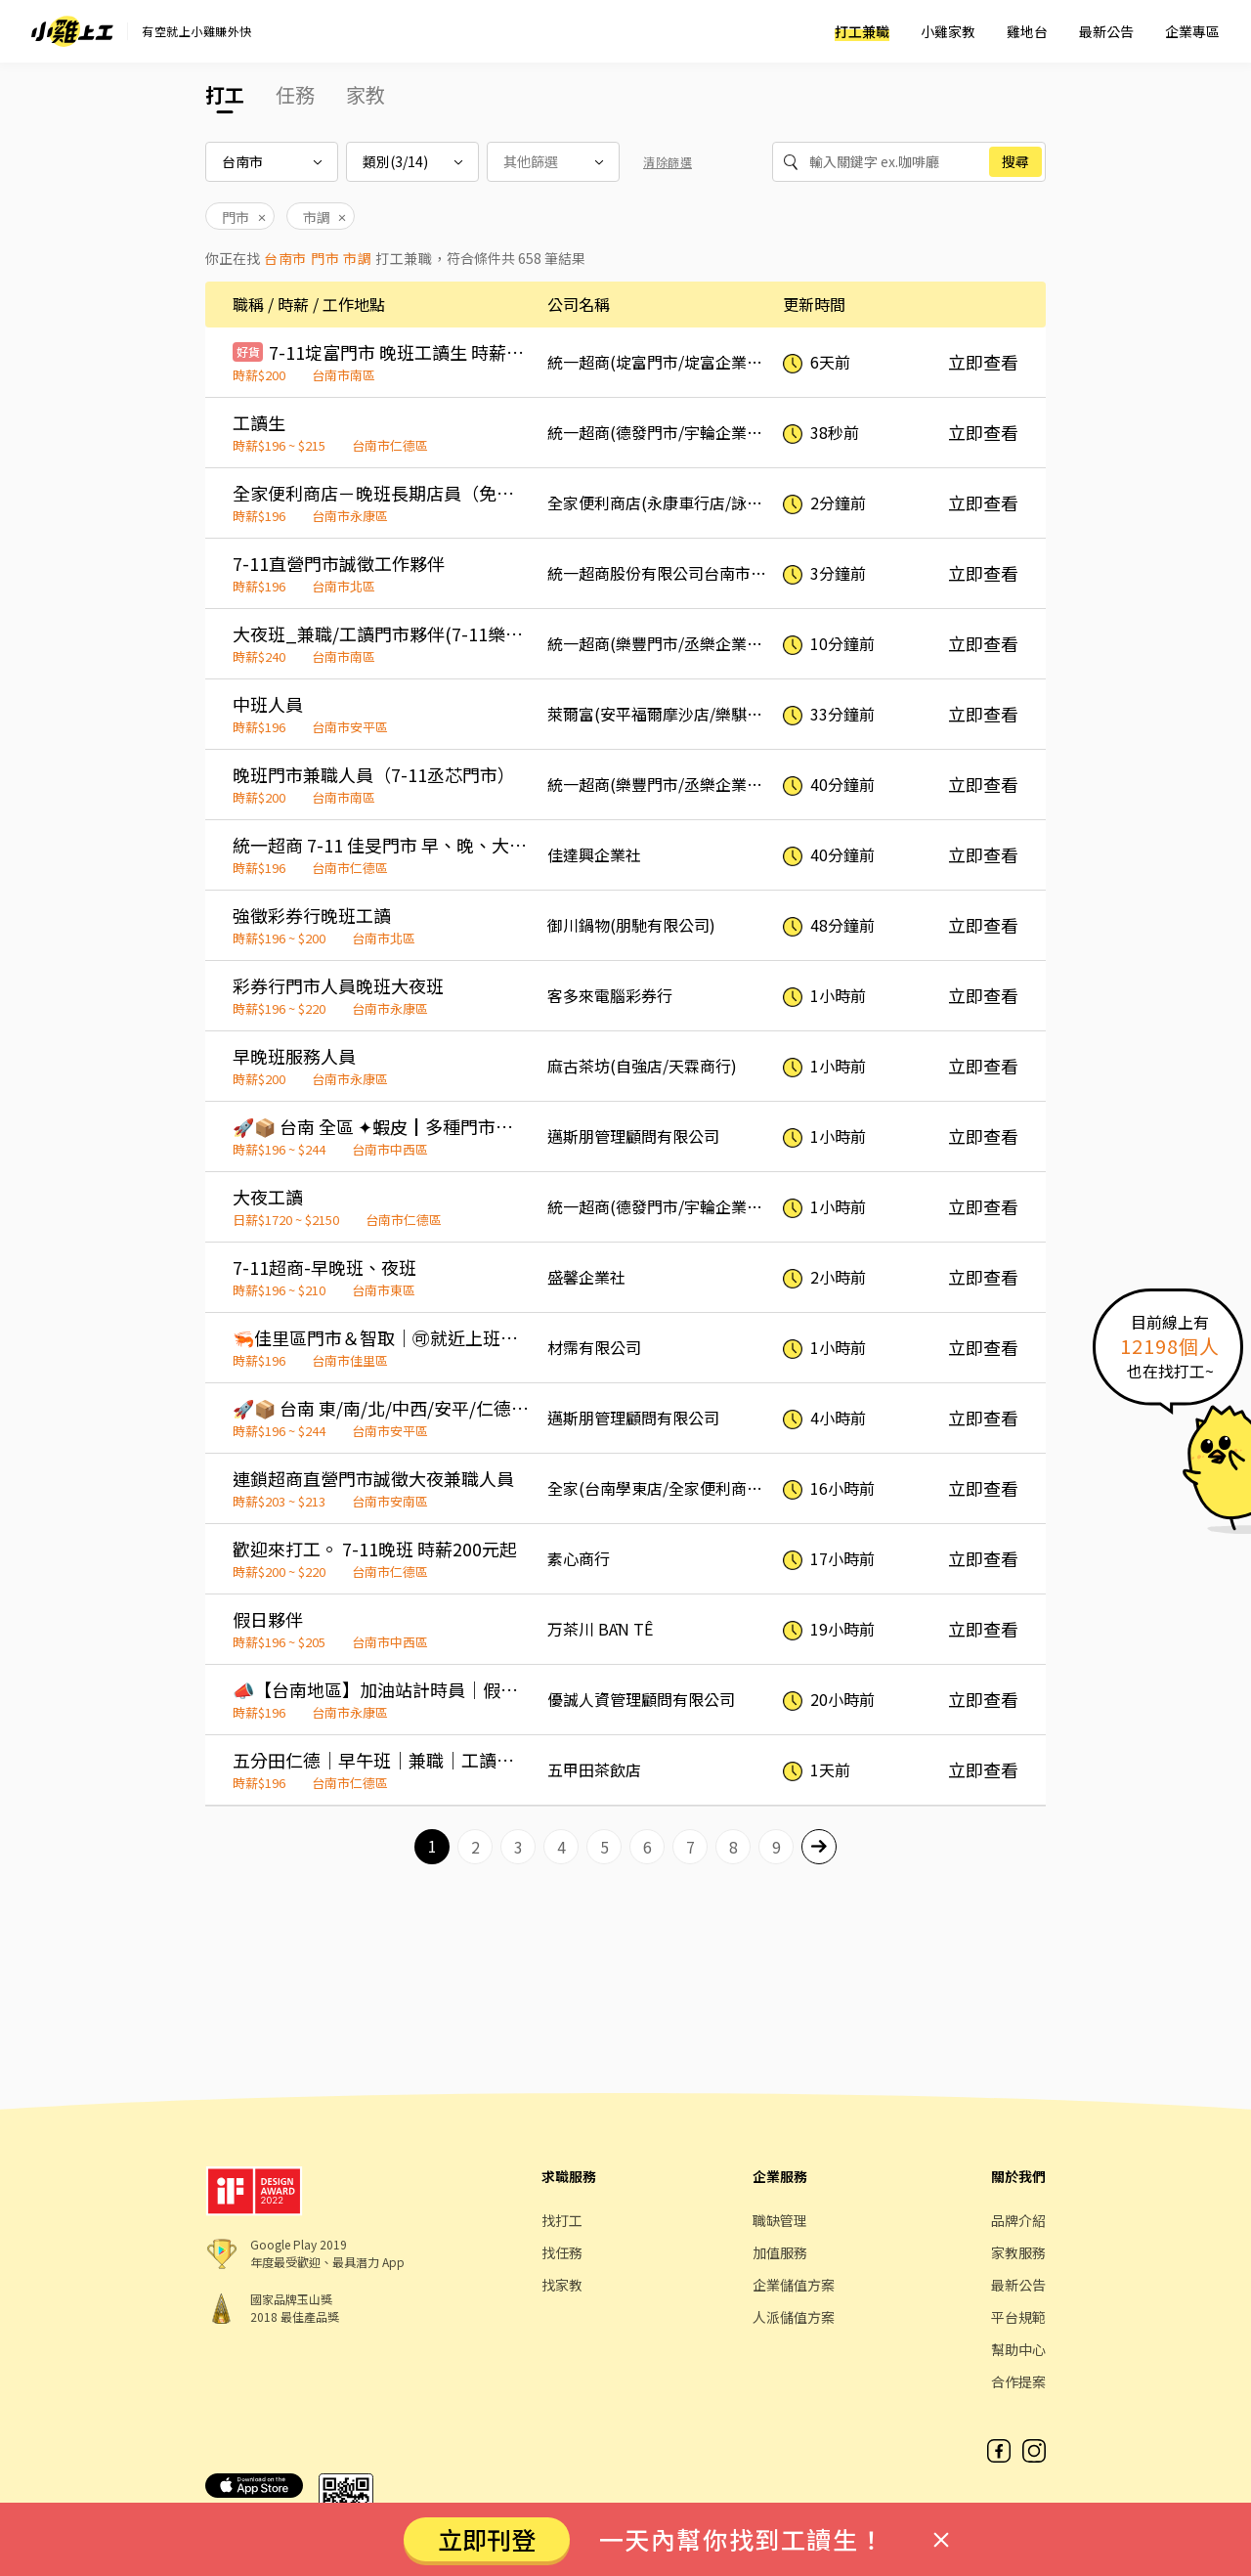 This screenshot has height=2576, width=1251. I want to click on 加值服務, so click(780, 2252).